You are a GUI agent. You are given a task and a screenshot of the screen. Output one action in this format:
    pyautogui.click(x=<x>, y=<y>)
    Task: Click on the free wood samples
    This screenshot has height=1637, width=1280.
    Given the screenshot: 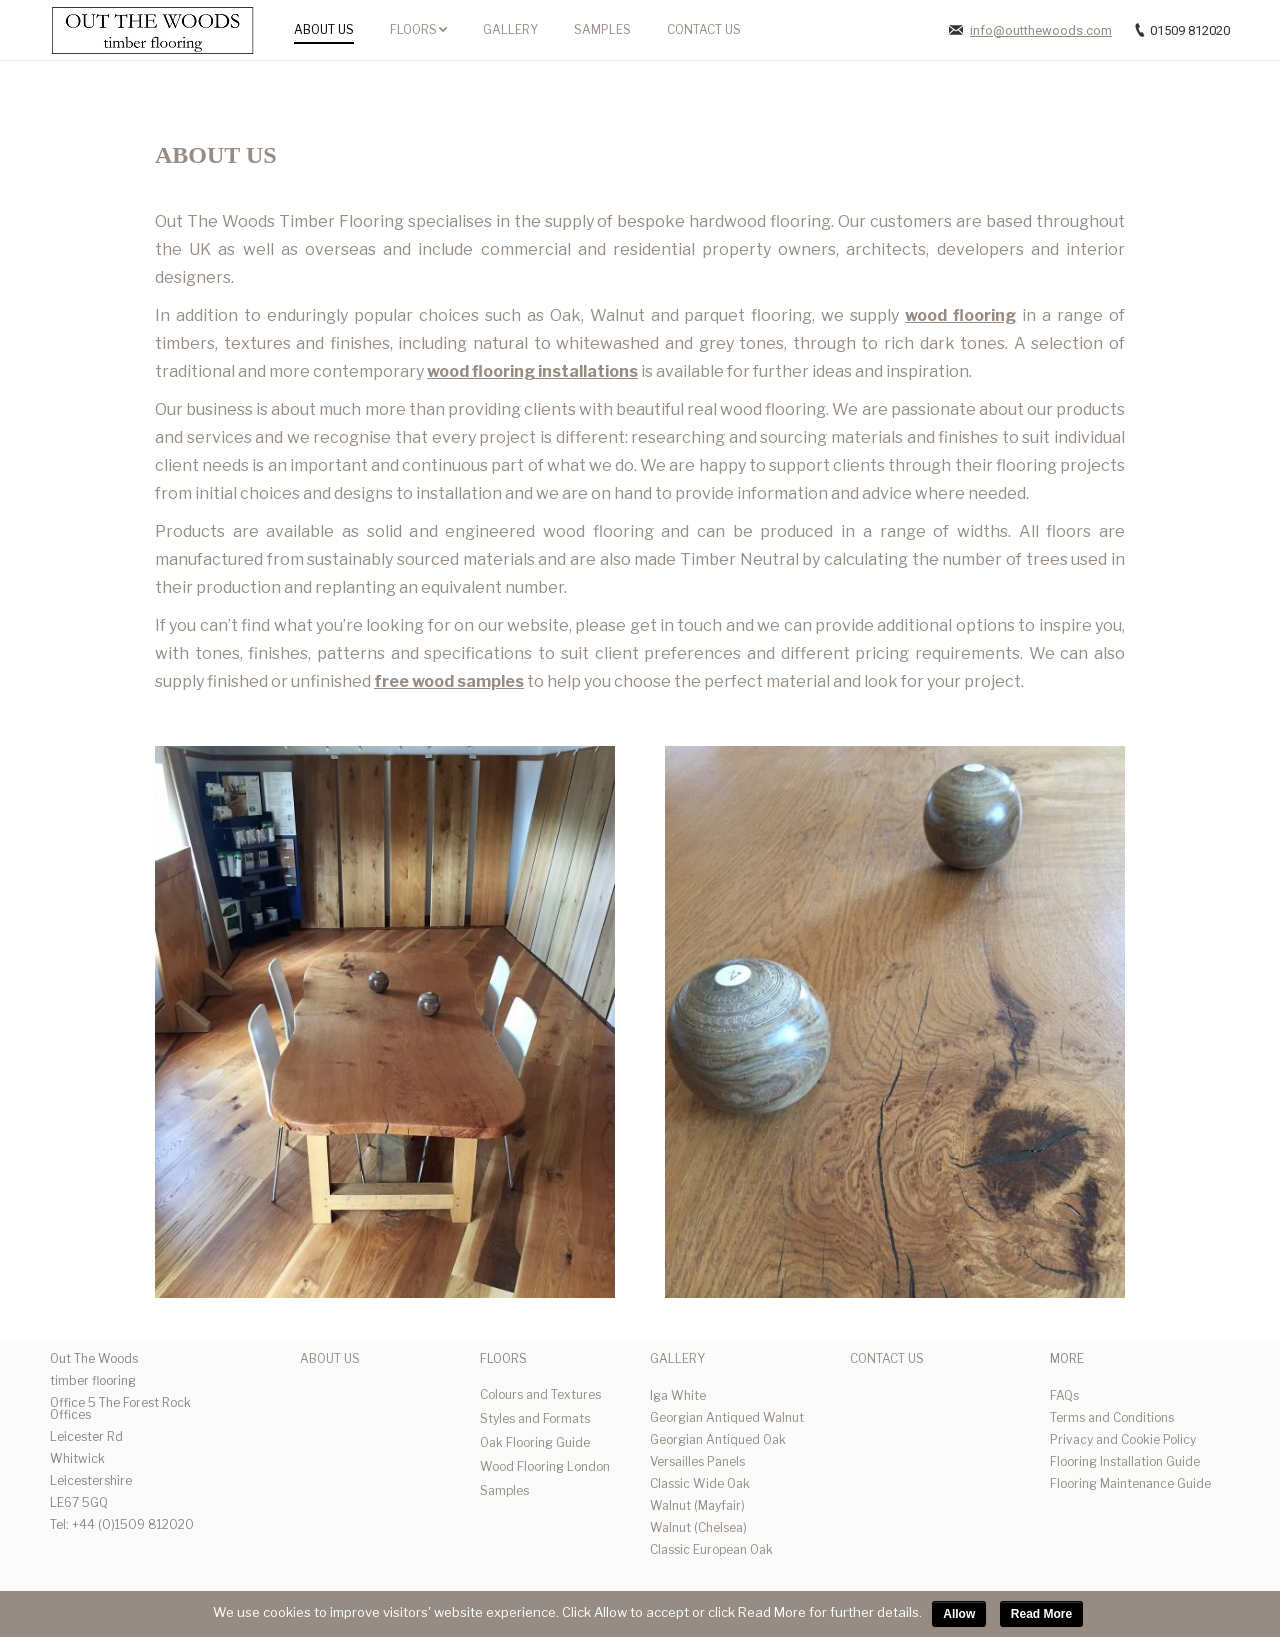 What is the action you would take?
    pyautogui.click(x=449, y=681)
    